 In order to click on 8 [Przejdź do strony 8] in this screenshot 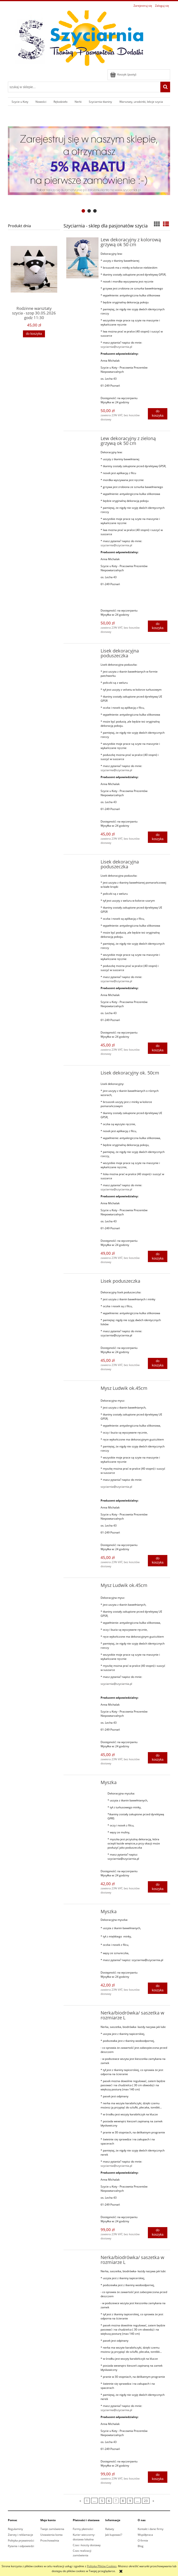, I will do `click(123, 2500)`.